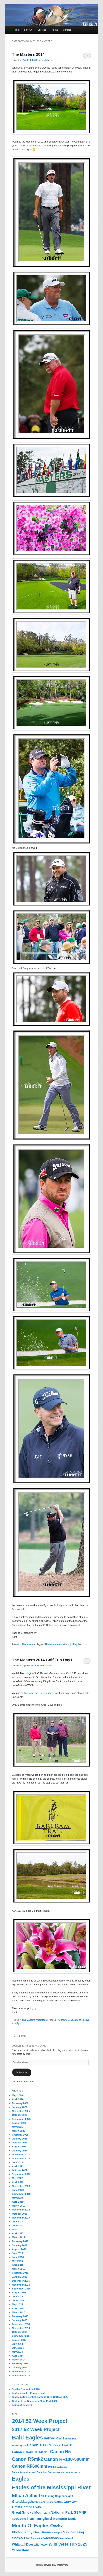 The image size is (103, 2576). Describe the element at coordinates (34, 2401) in the screenshot. I see `Crater of the Diamonds State Park 2026` at that location.